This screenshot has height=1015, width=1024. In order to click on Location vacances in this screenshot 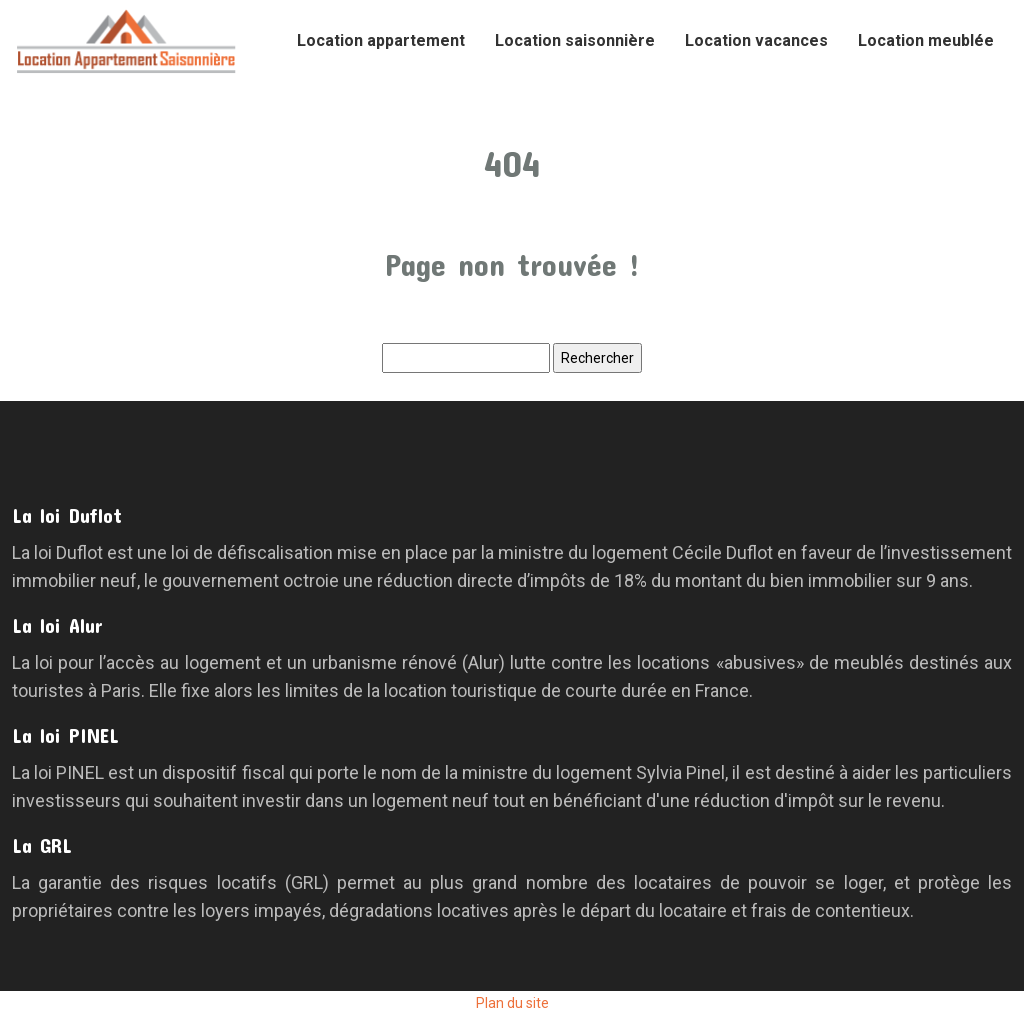, I will do `click(756, 40)`.